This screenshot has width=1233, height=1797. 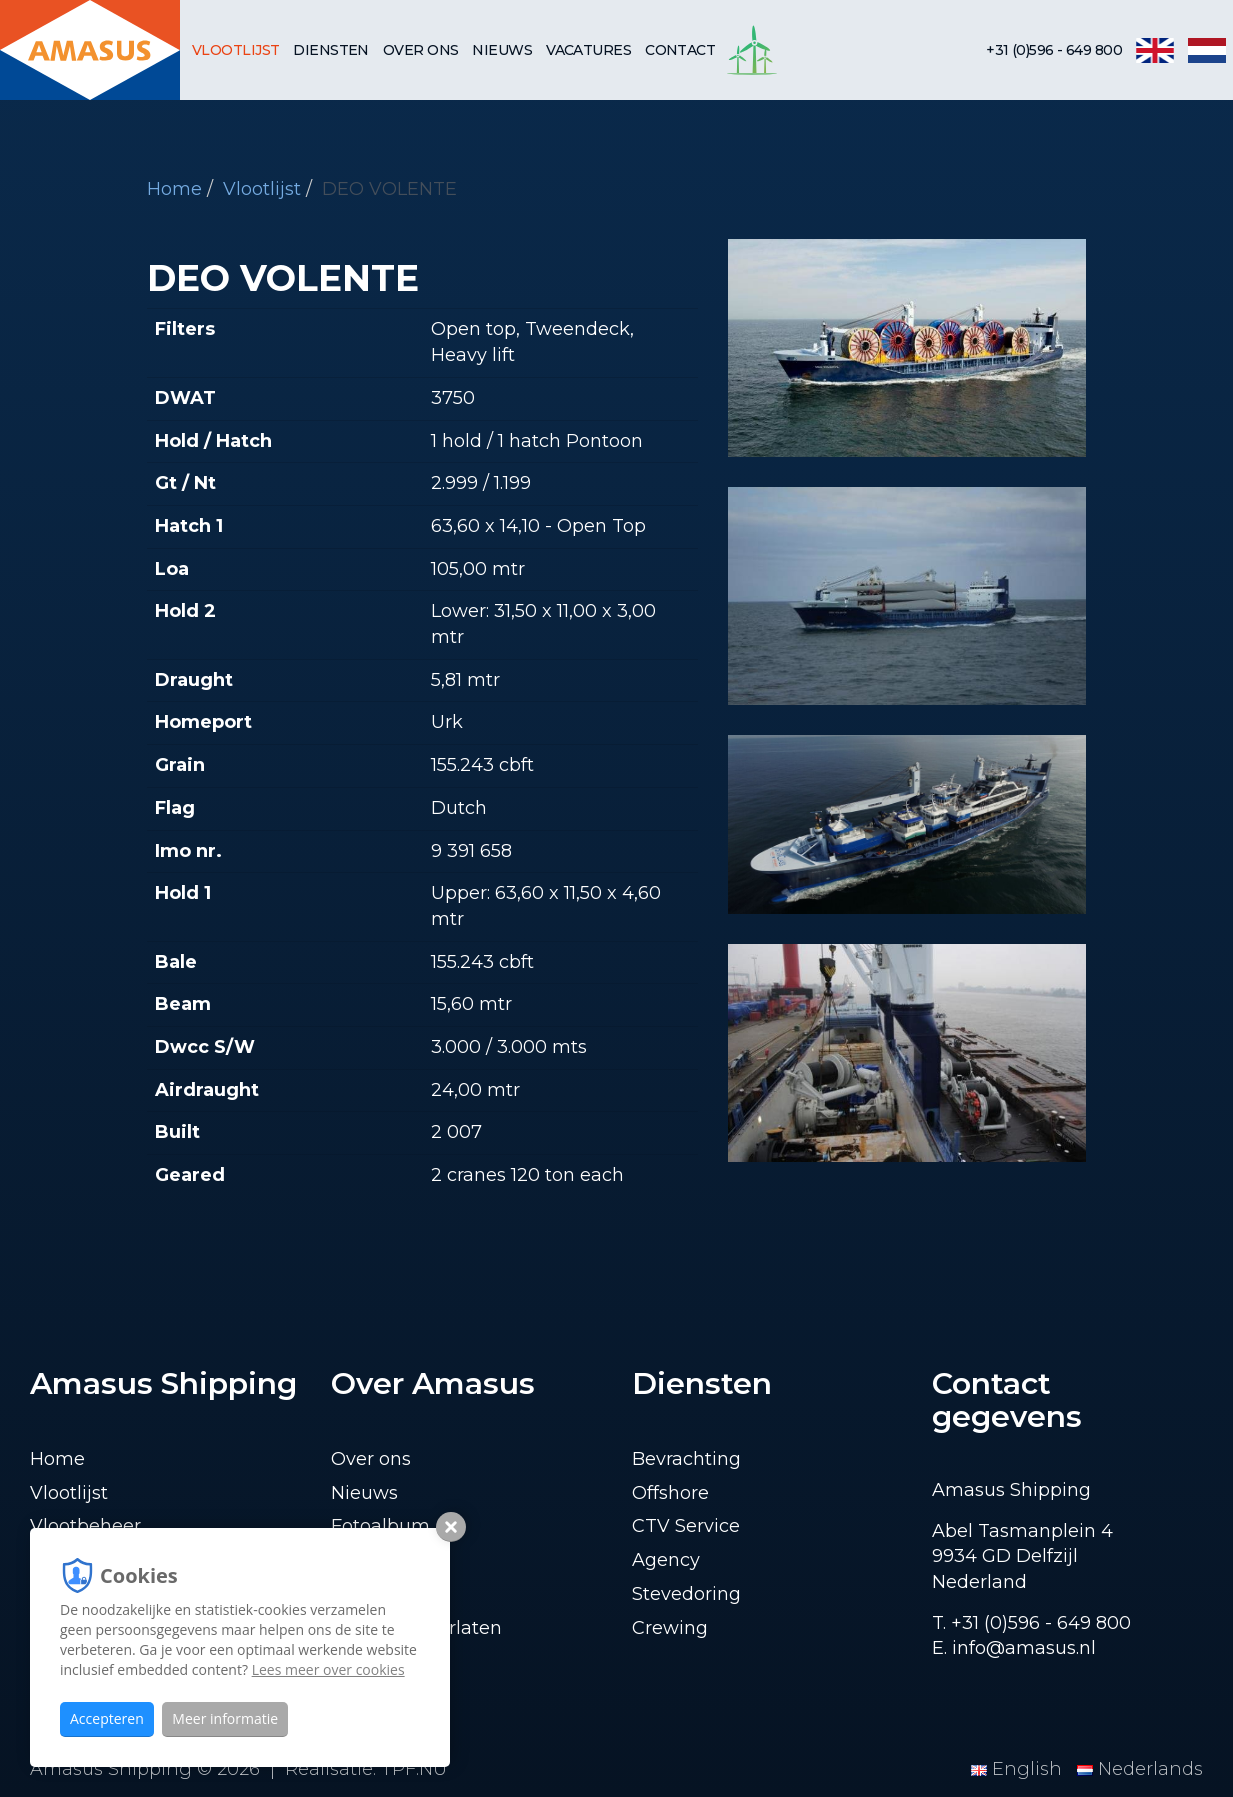 What do you see at coordinates (421, 50) in the screenshot?
I see `Over ons` at bounding box center [421, 50].